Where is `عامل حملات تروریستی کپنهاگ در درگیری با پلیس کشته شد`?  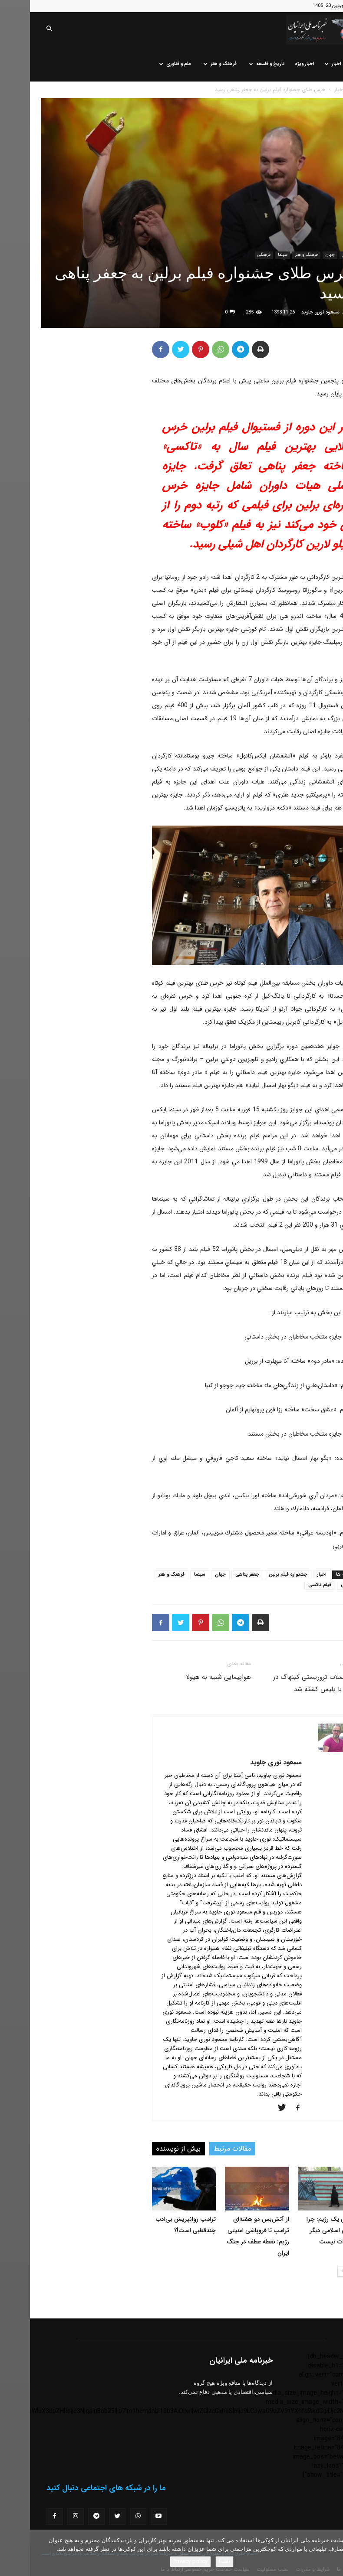 عامل حملات تروریستی کپنهاگ در درگیری با پلیس کشته شد is located at coordinates (287, 1683).